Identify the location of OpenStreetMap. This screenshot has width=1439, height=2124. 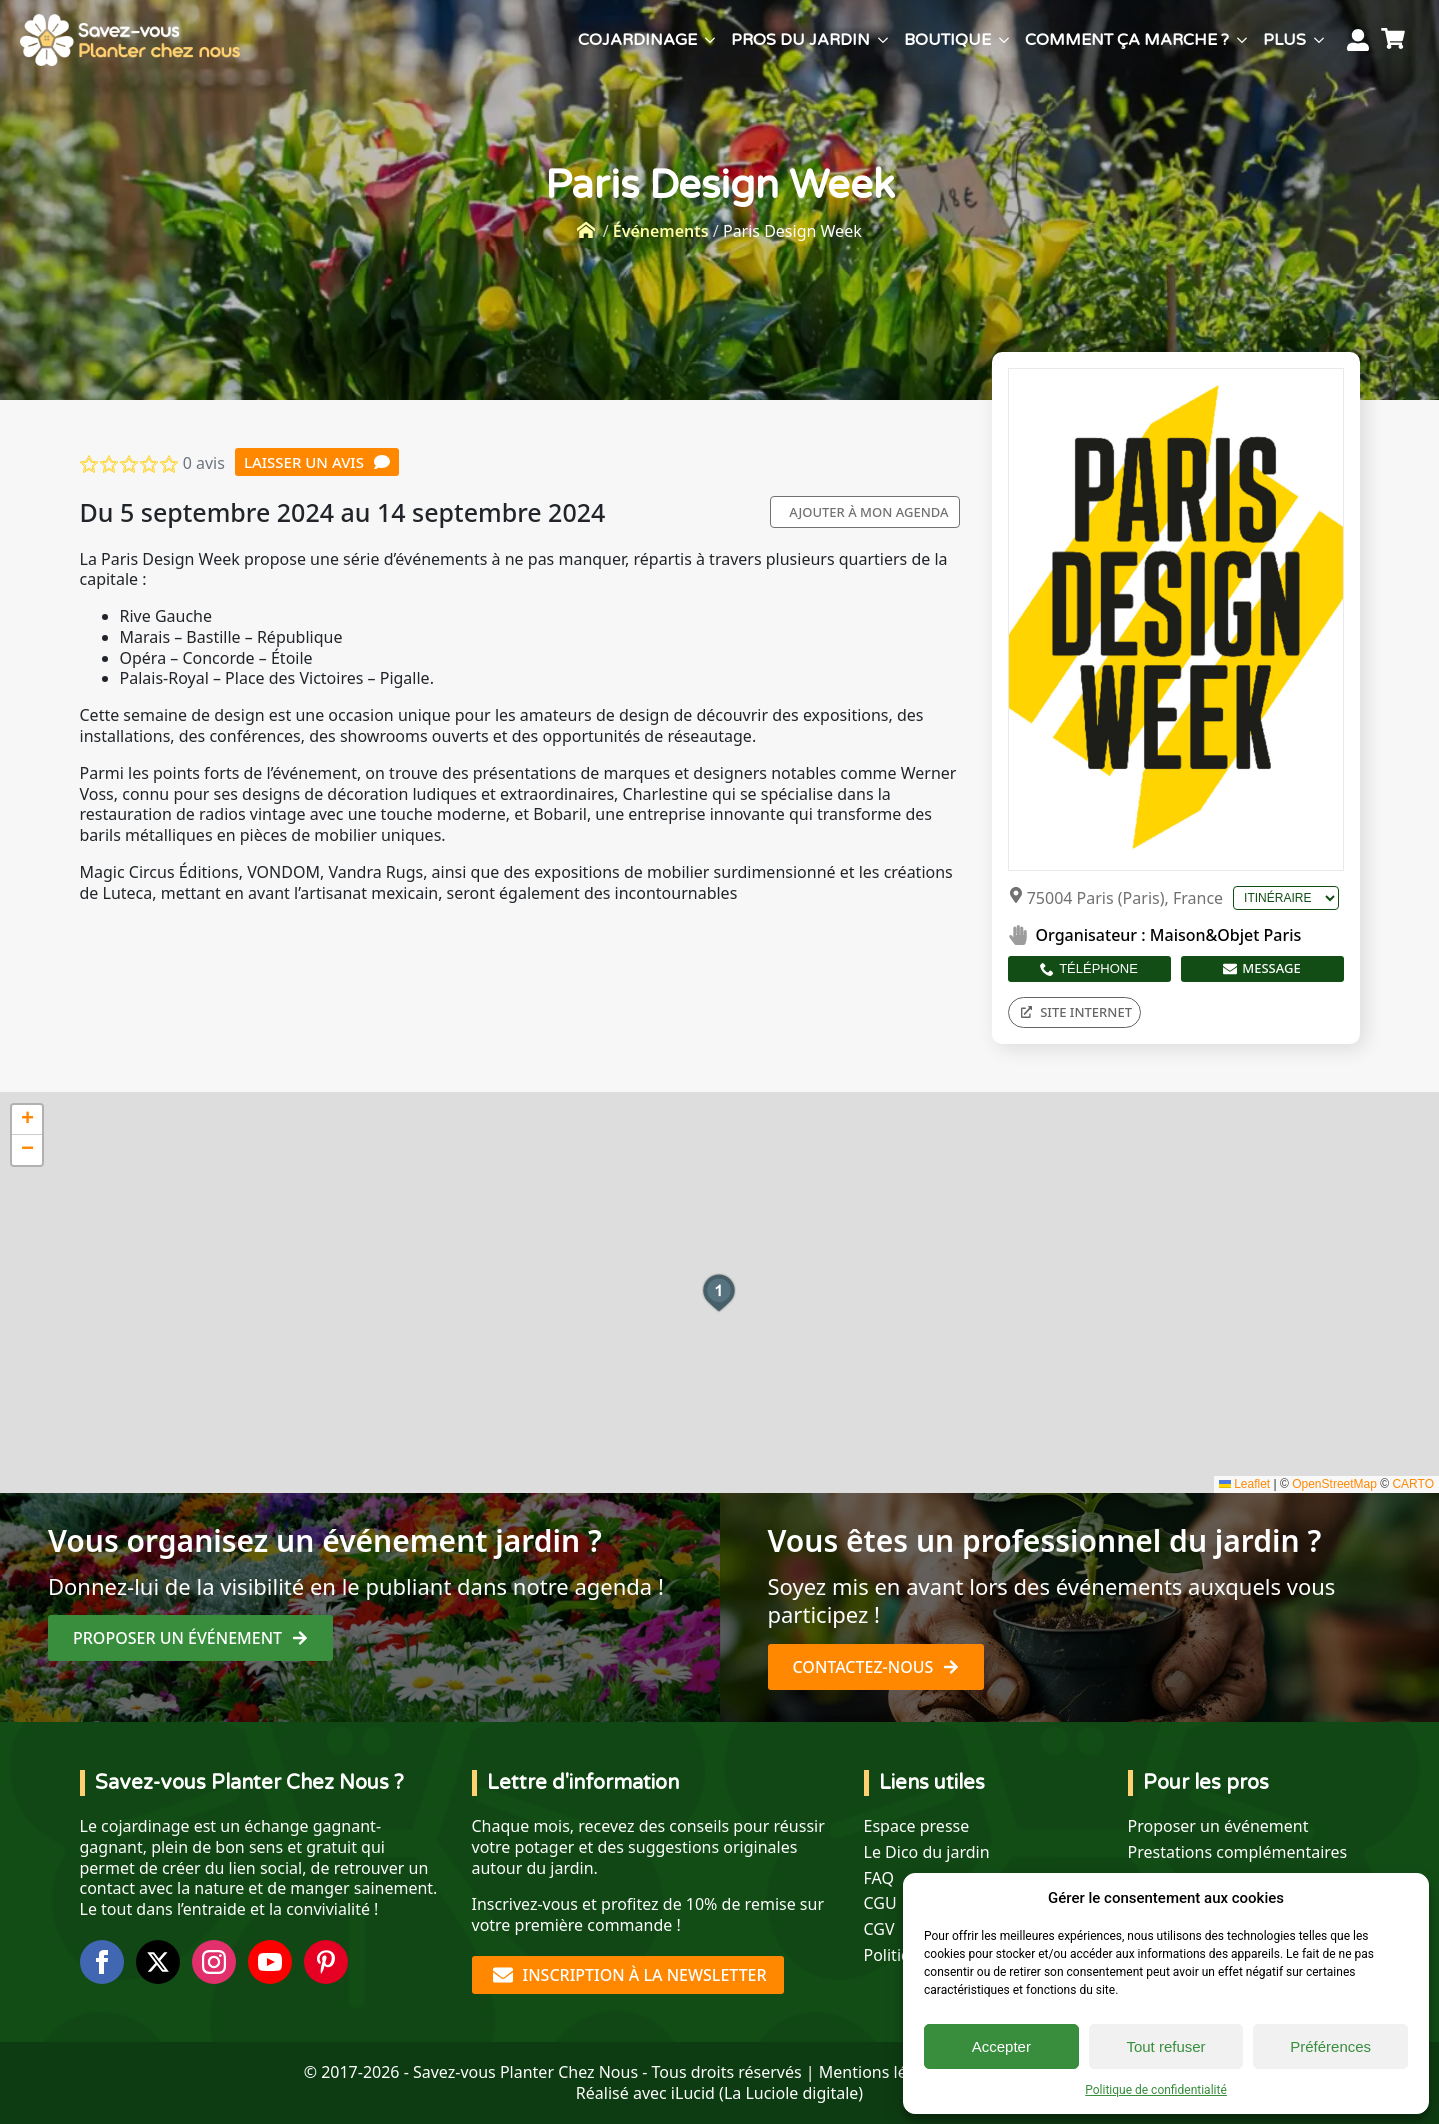
(1334, 1484).